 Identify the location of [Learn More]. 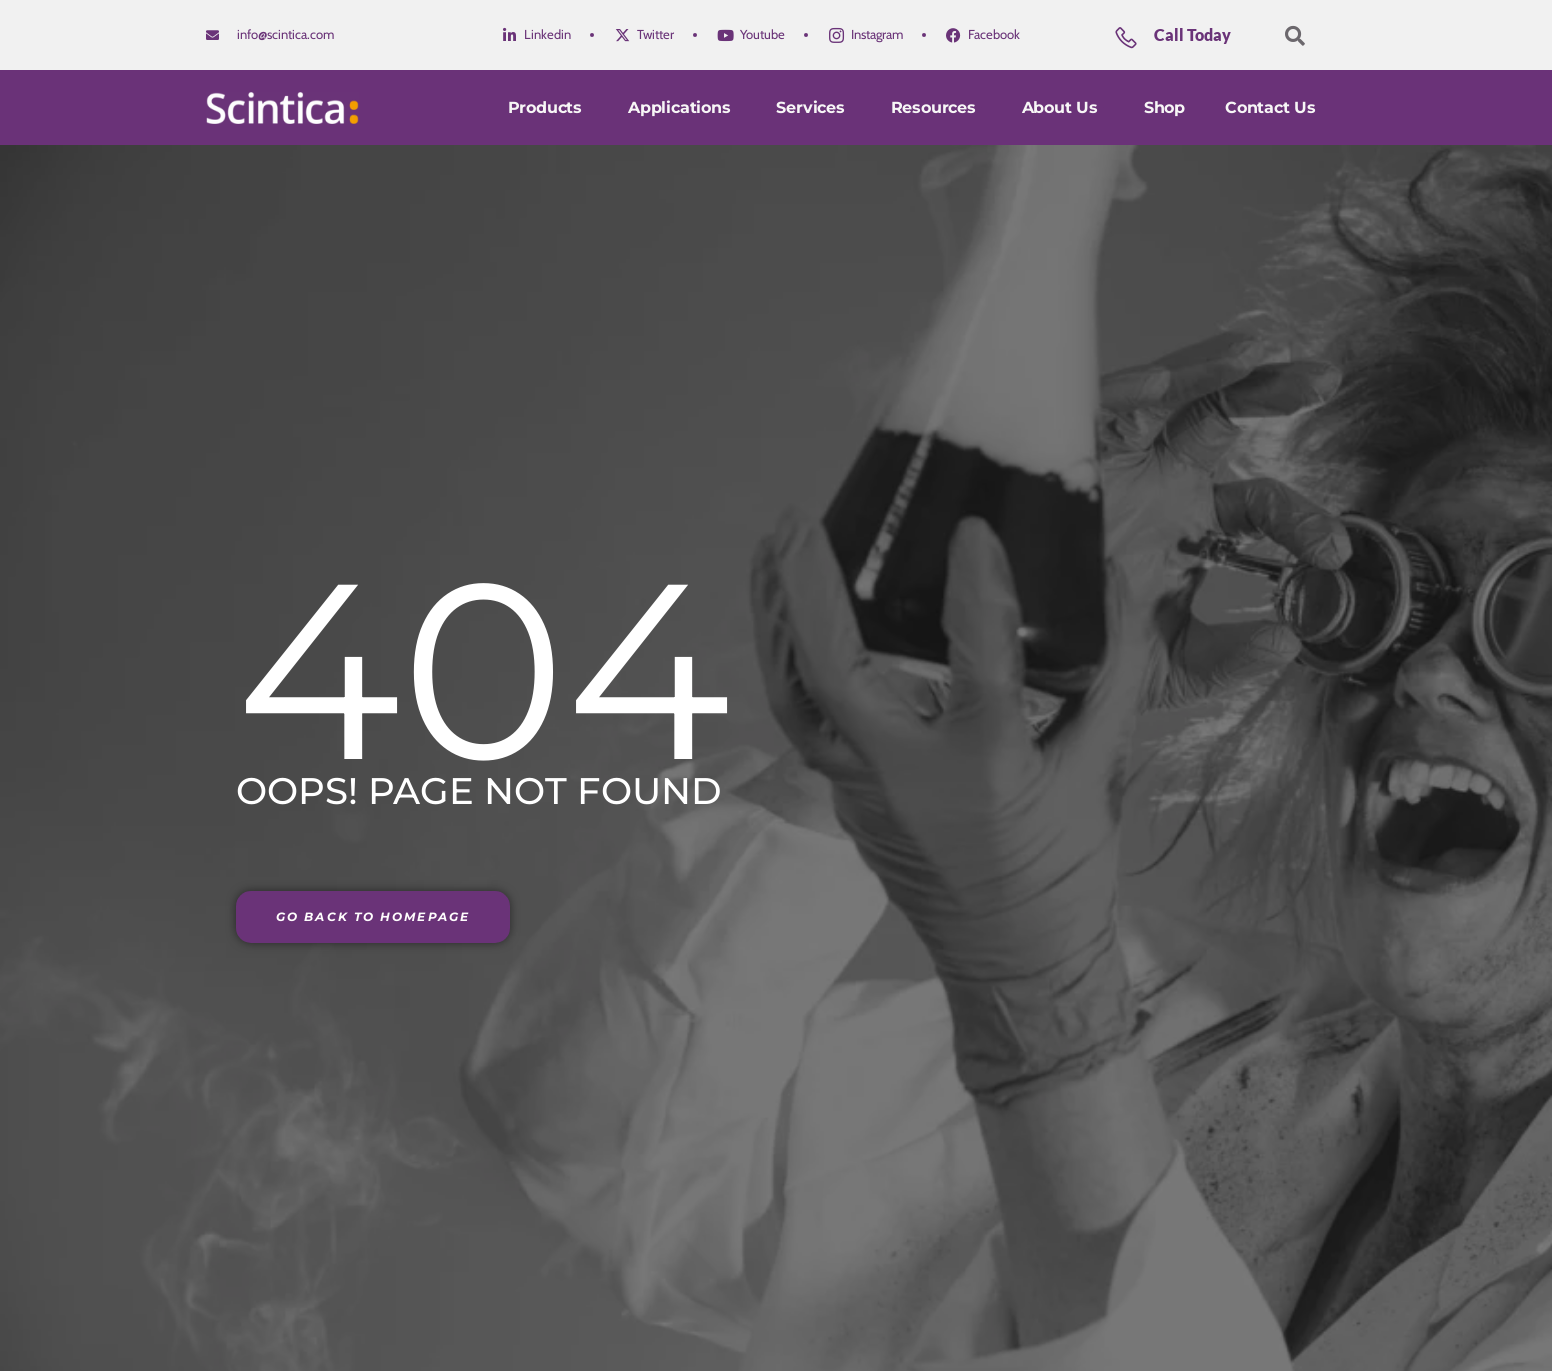
(1191, 42).